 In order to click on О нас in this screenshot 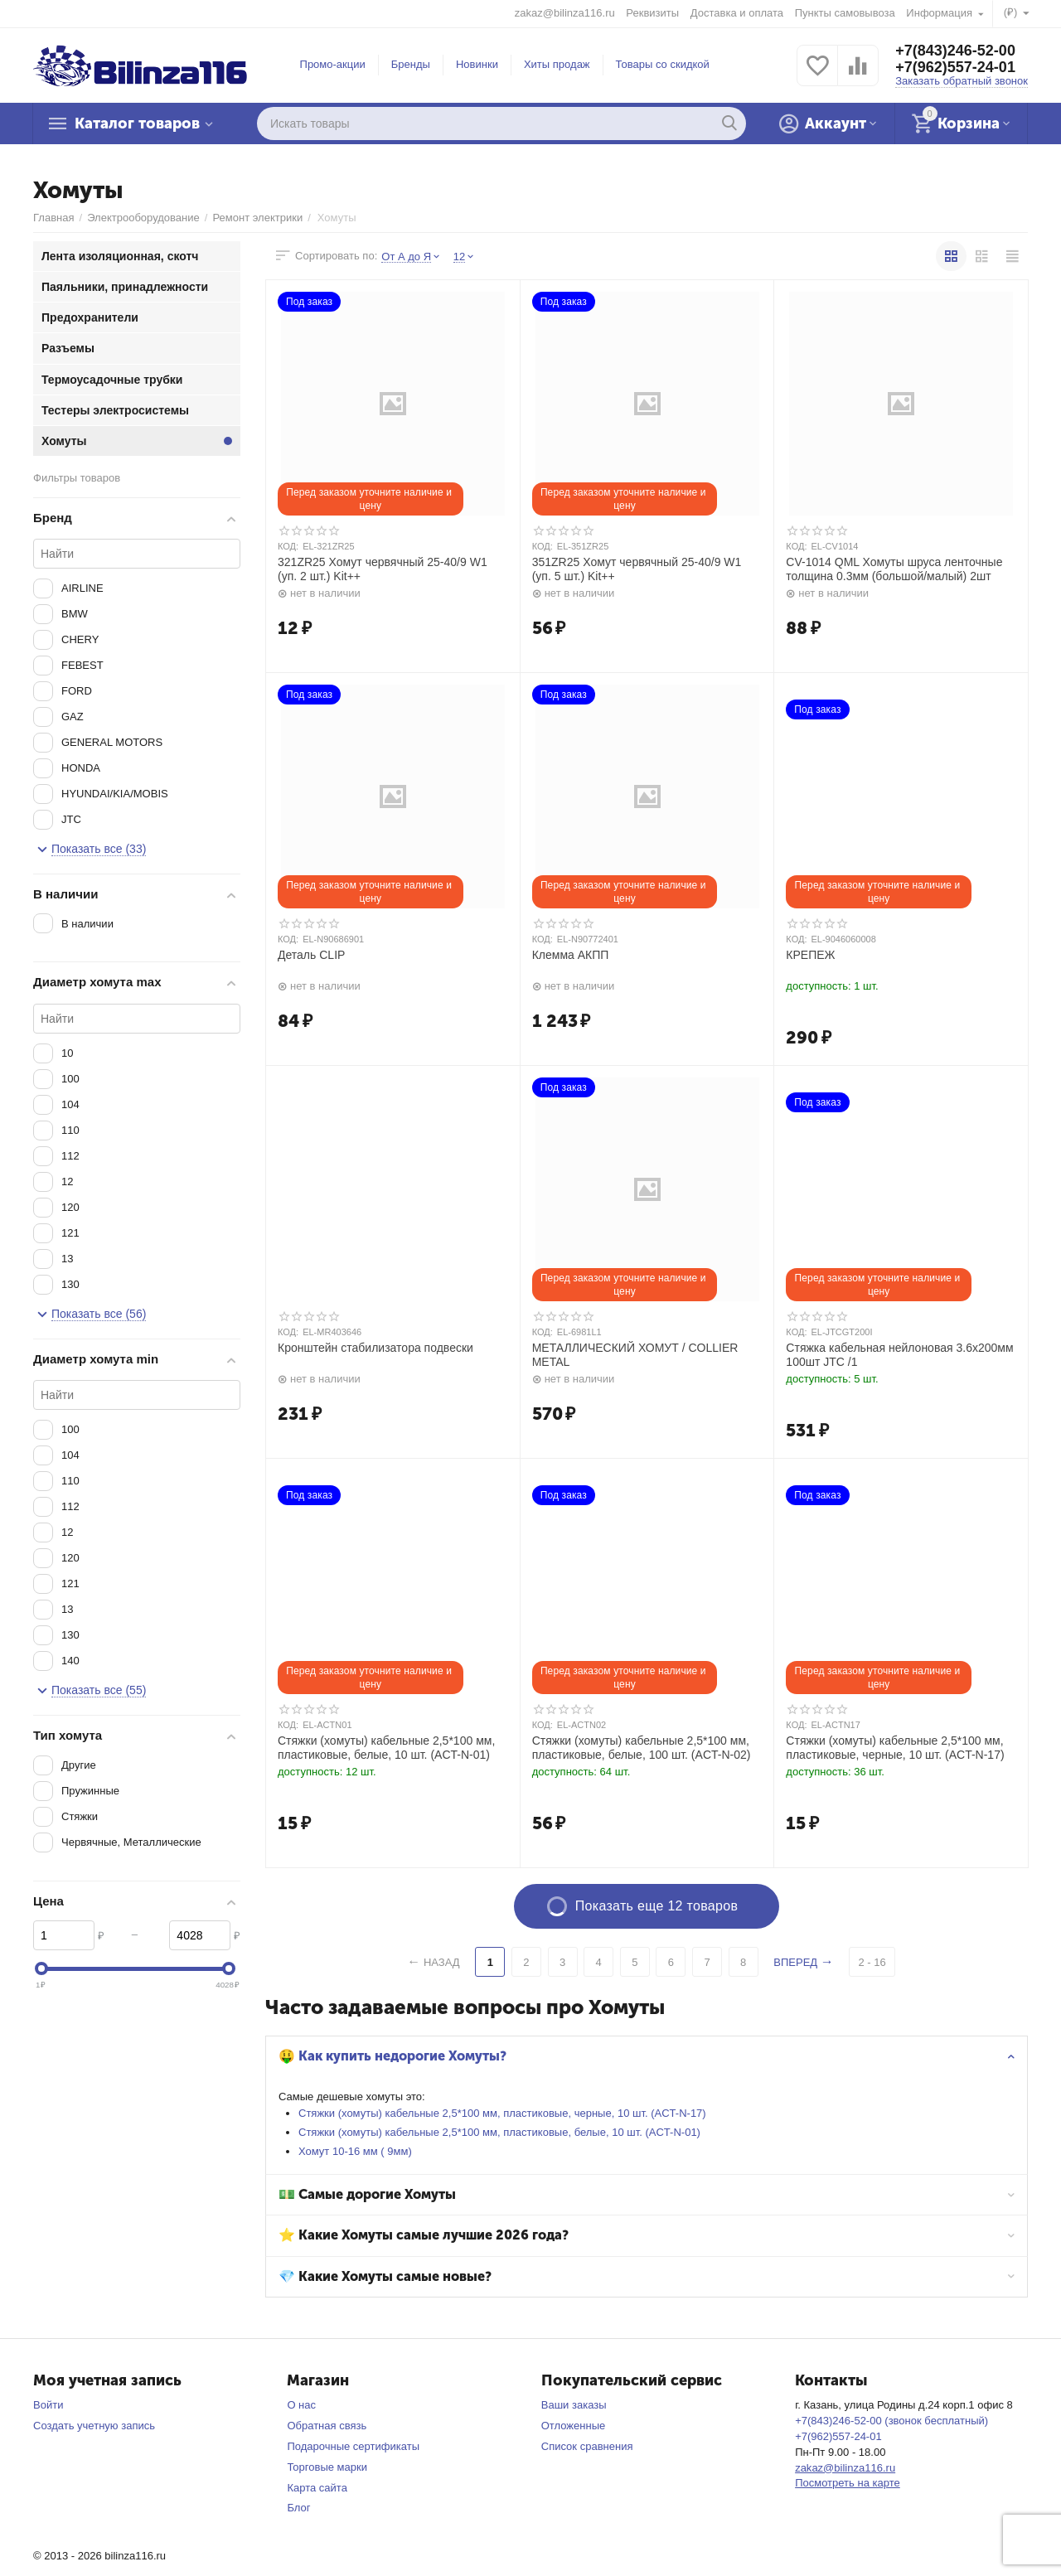, I will do `click(301, 2405)`.